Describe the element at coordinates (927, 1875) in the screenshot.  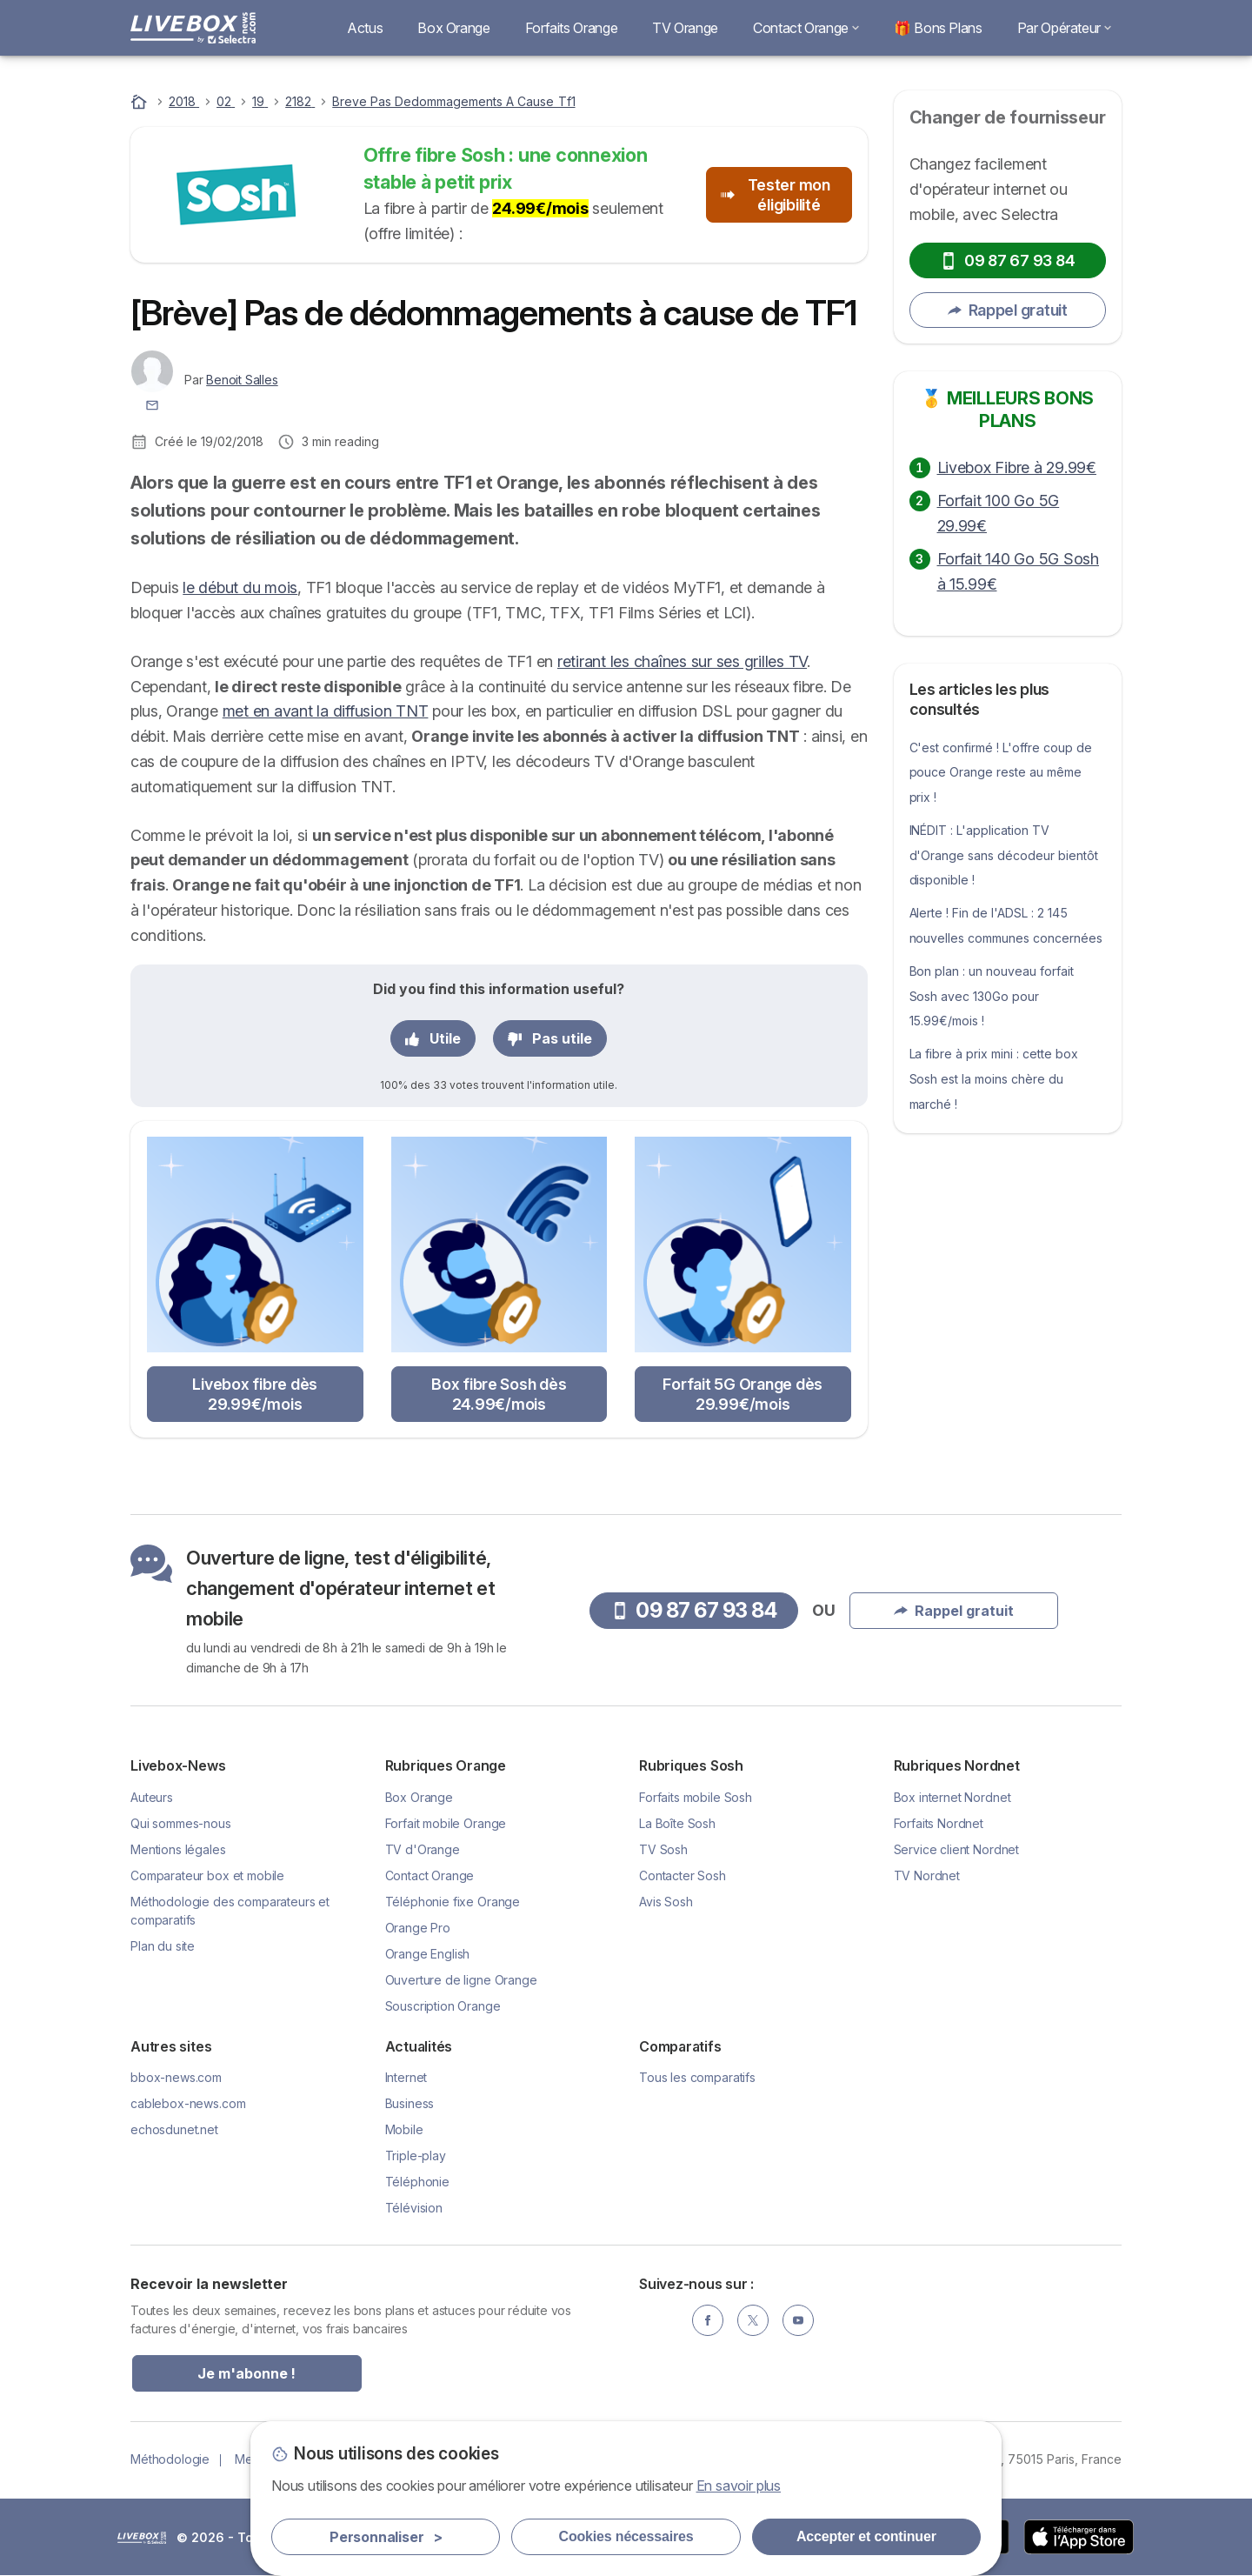
I see `TV Nordnet` at that location.